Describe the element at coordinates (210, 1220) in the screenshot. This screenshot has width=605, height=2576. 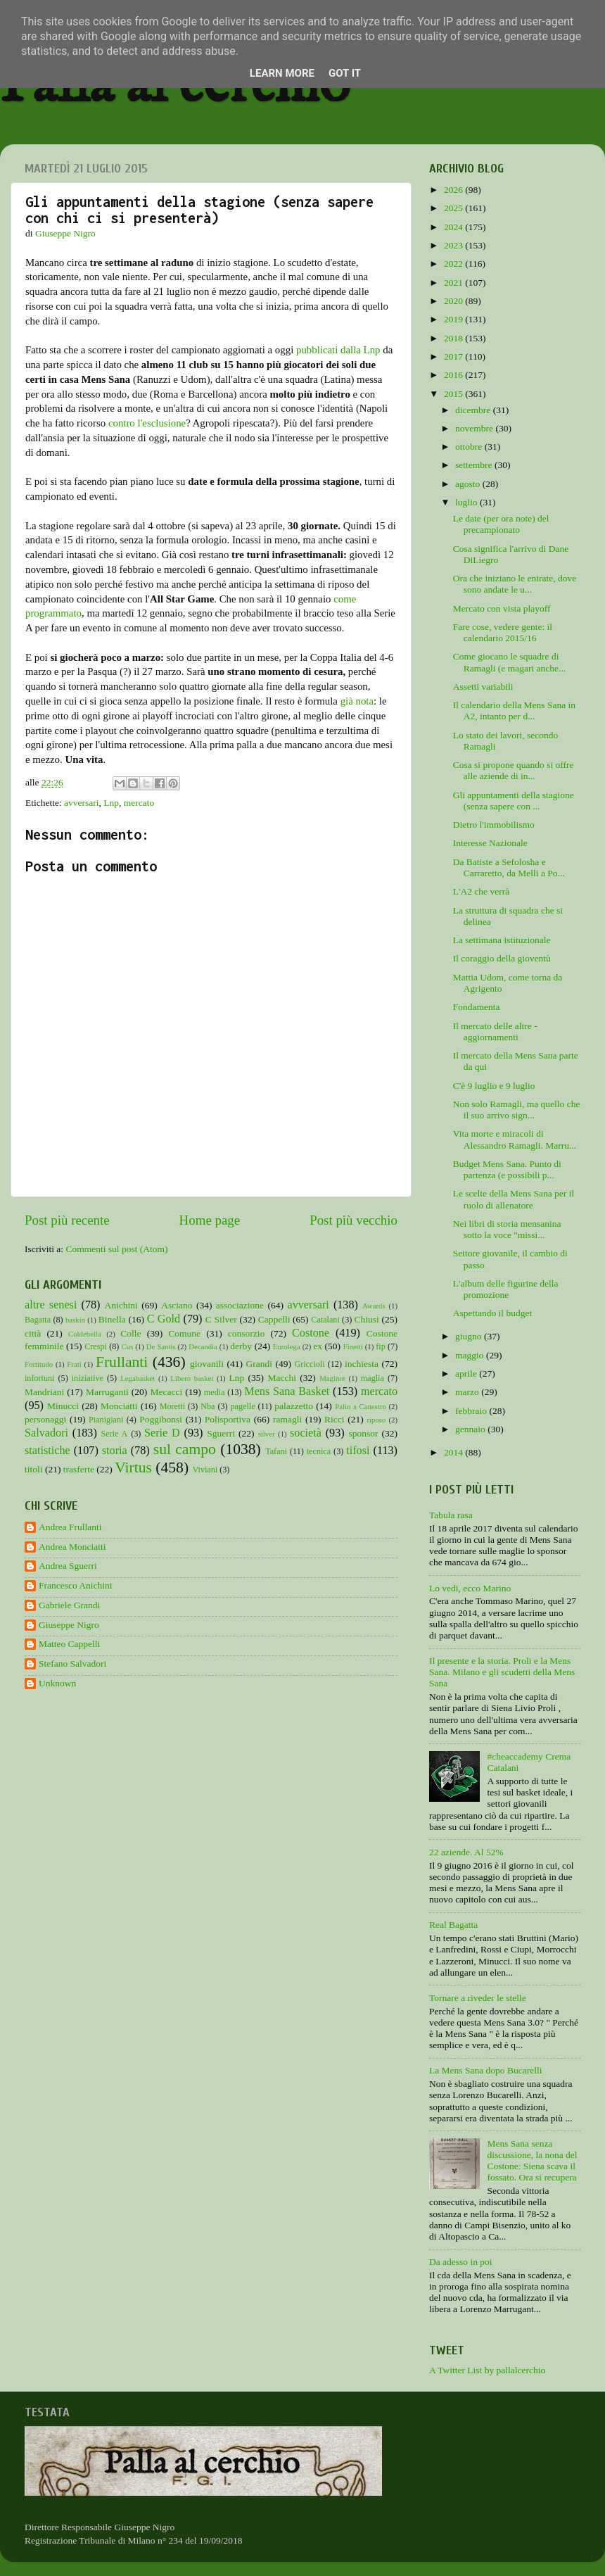
I see `Home page` at that location.